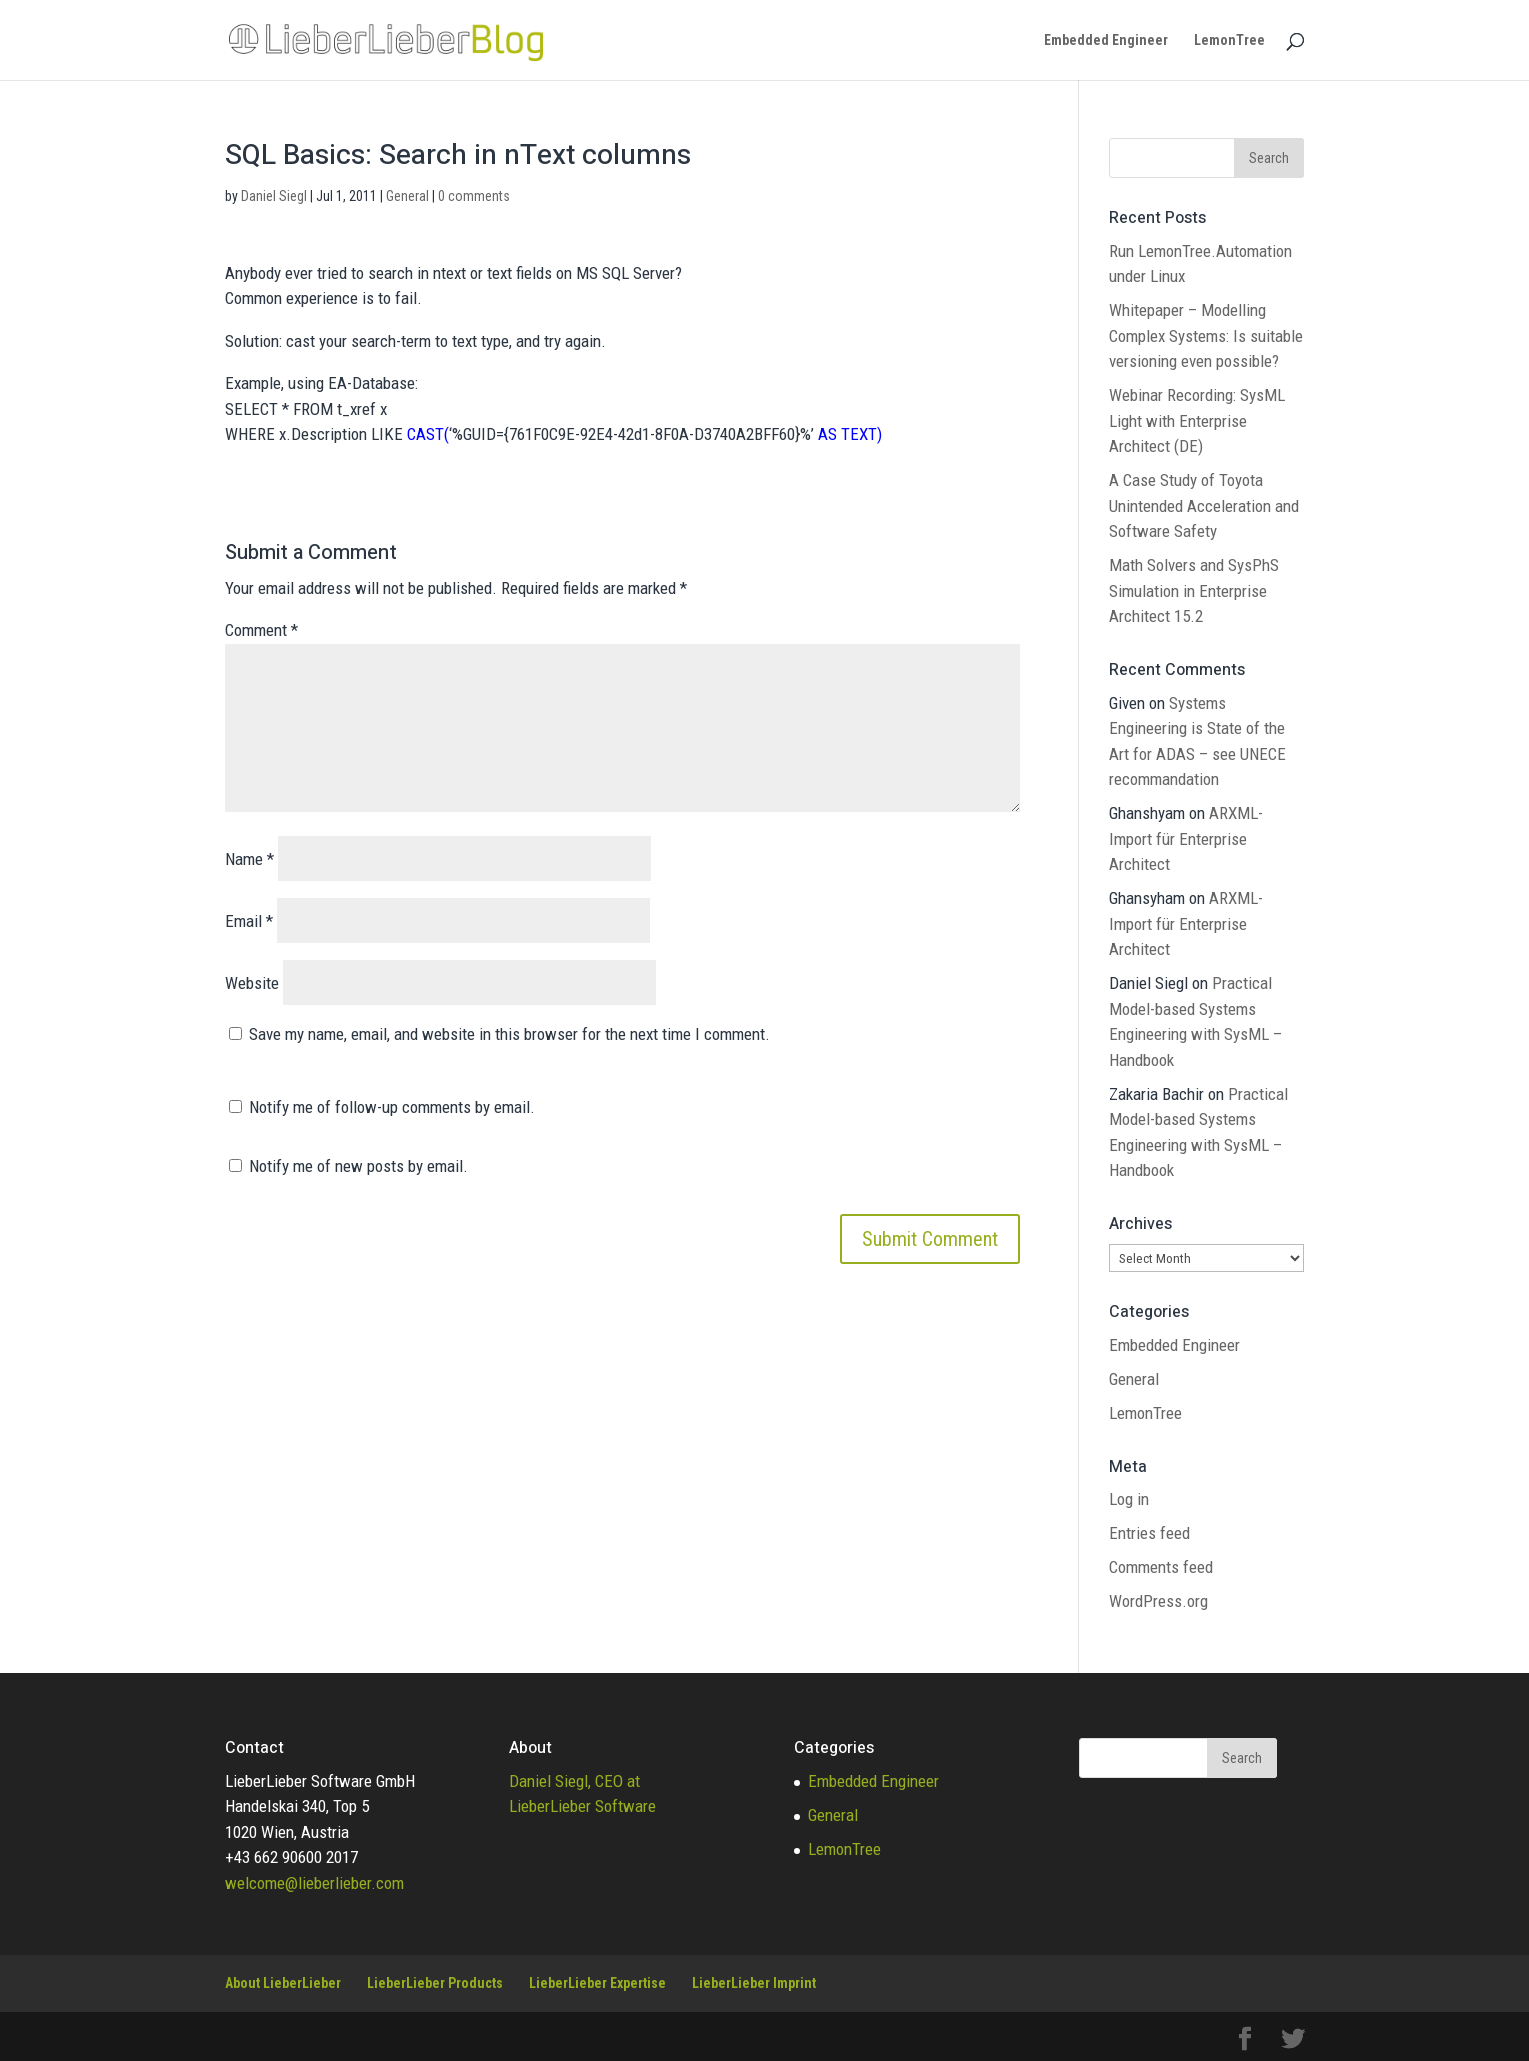 This screenshot has width=1529, height=2061. What do you see at coordinates (435, 1983) in the screenshot?
I see `LieberLieber Products` at bounding box center [435, 1983].